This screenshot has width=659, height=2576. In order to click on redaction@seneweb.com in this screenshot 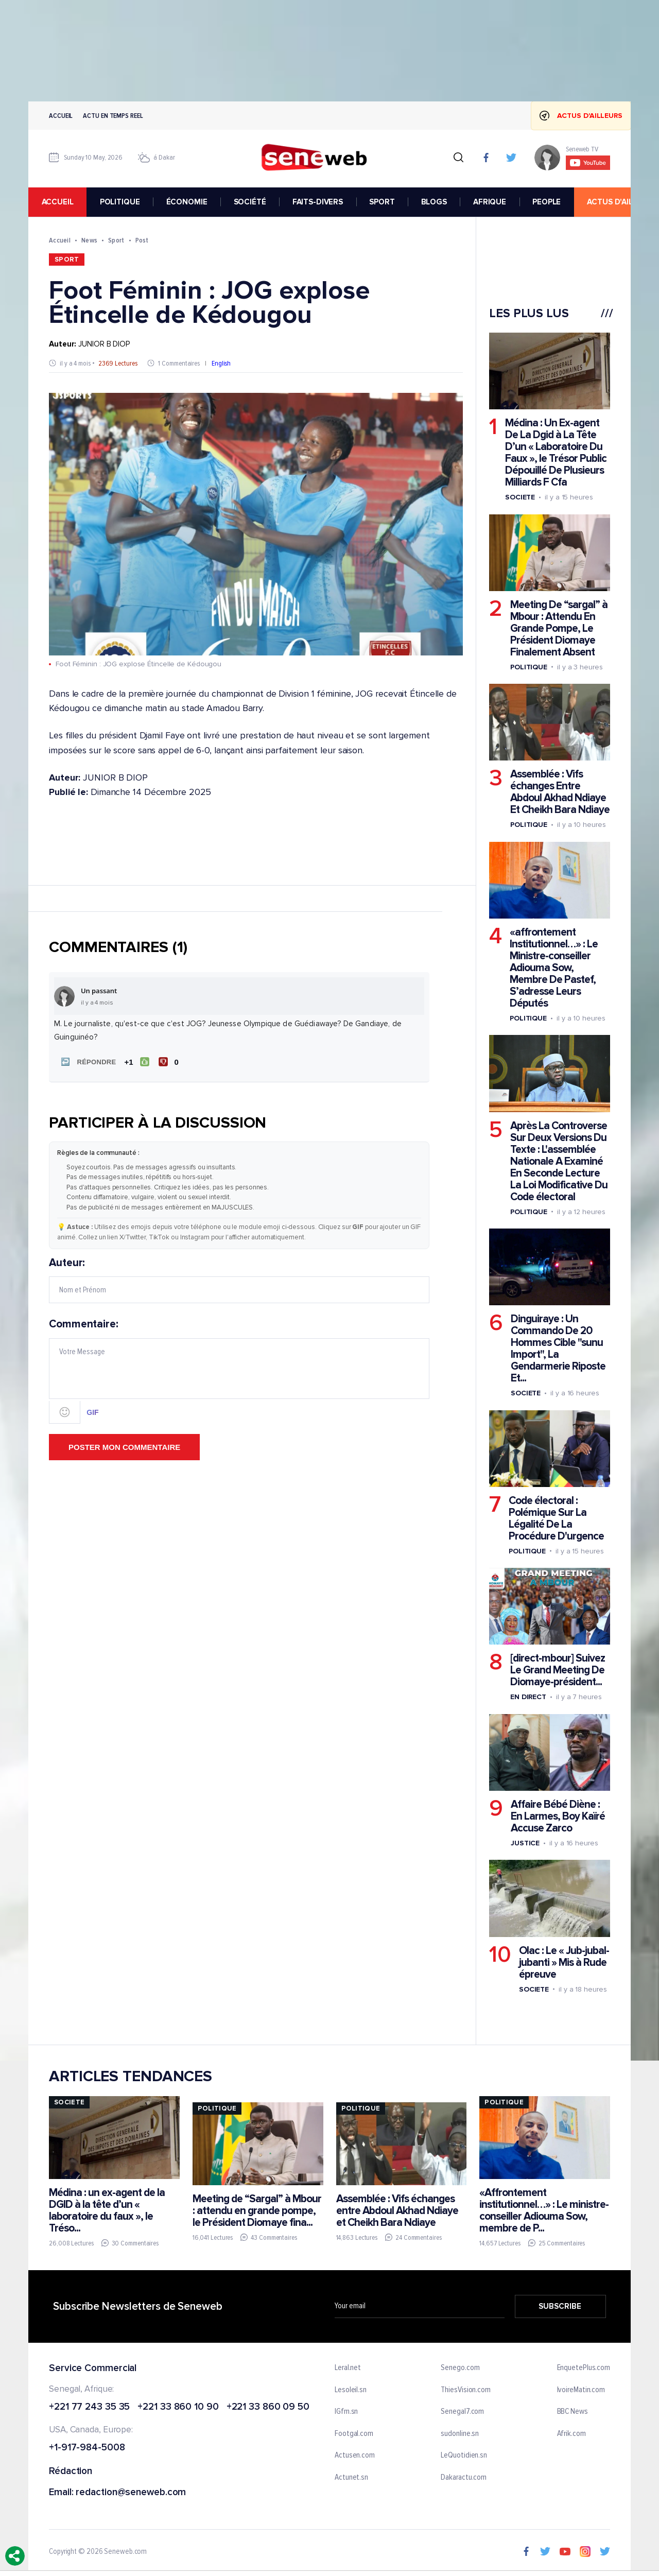, I will do `click(131, 2492)`.